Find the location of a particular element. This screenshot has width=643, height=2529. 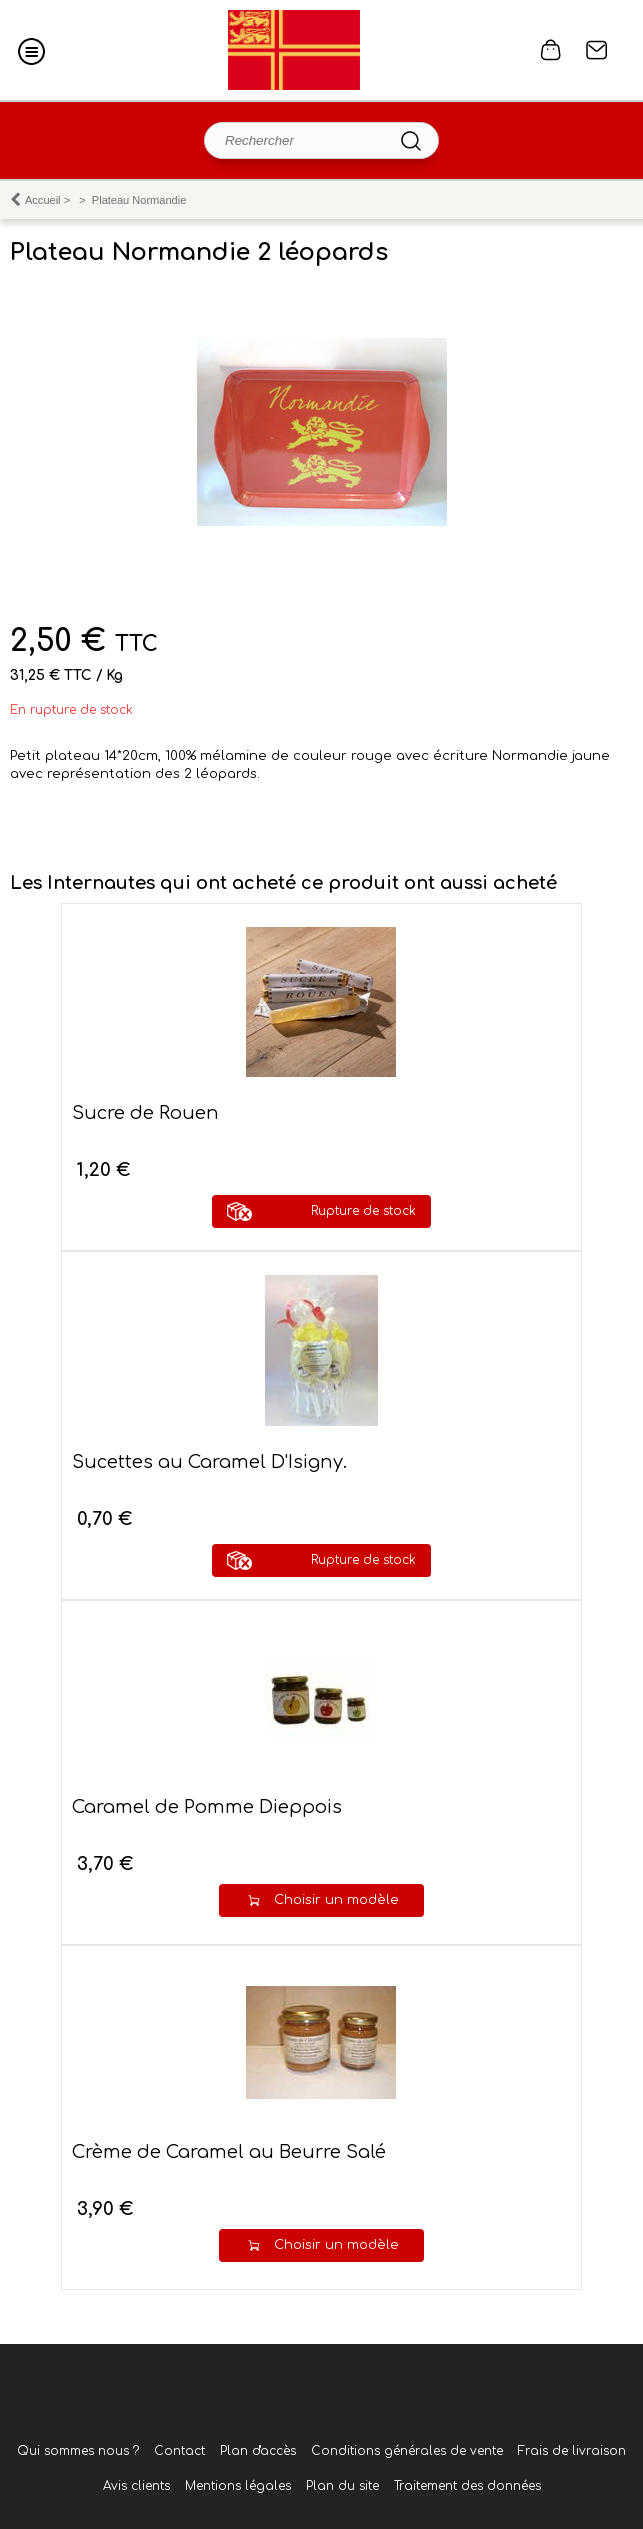

Frais de livraison is located at coordinates (572, 2451).